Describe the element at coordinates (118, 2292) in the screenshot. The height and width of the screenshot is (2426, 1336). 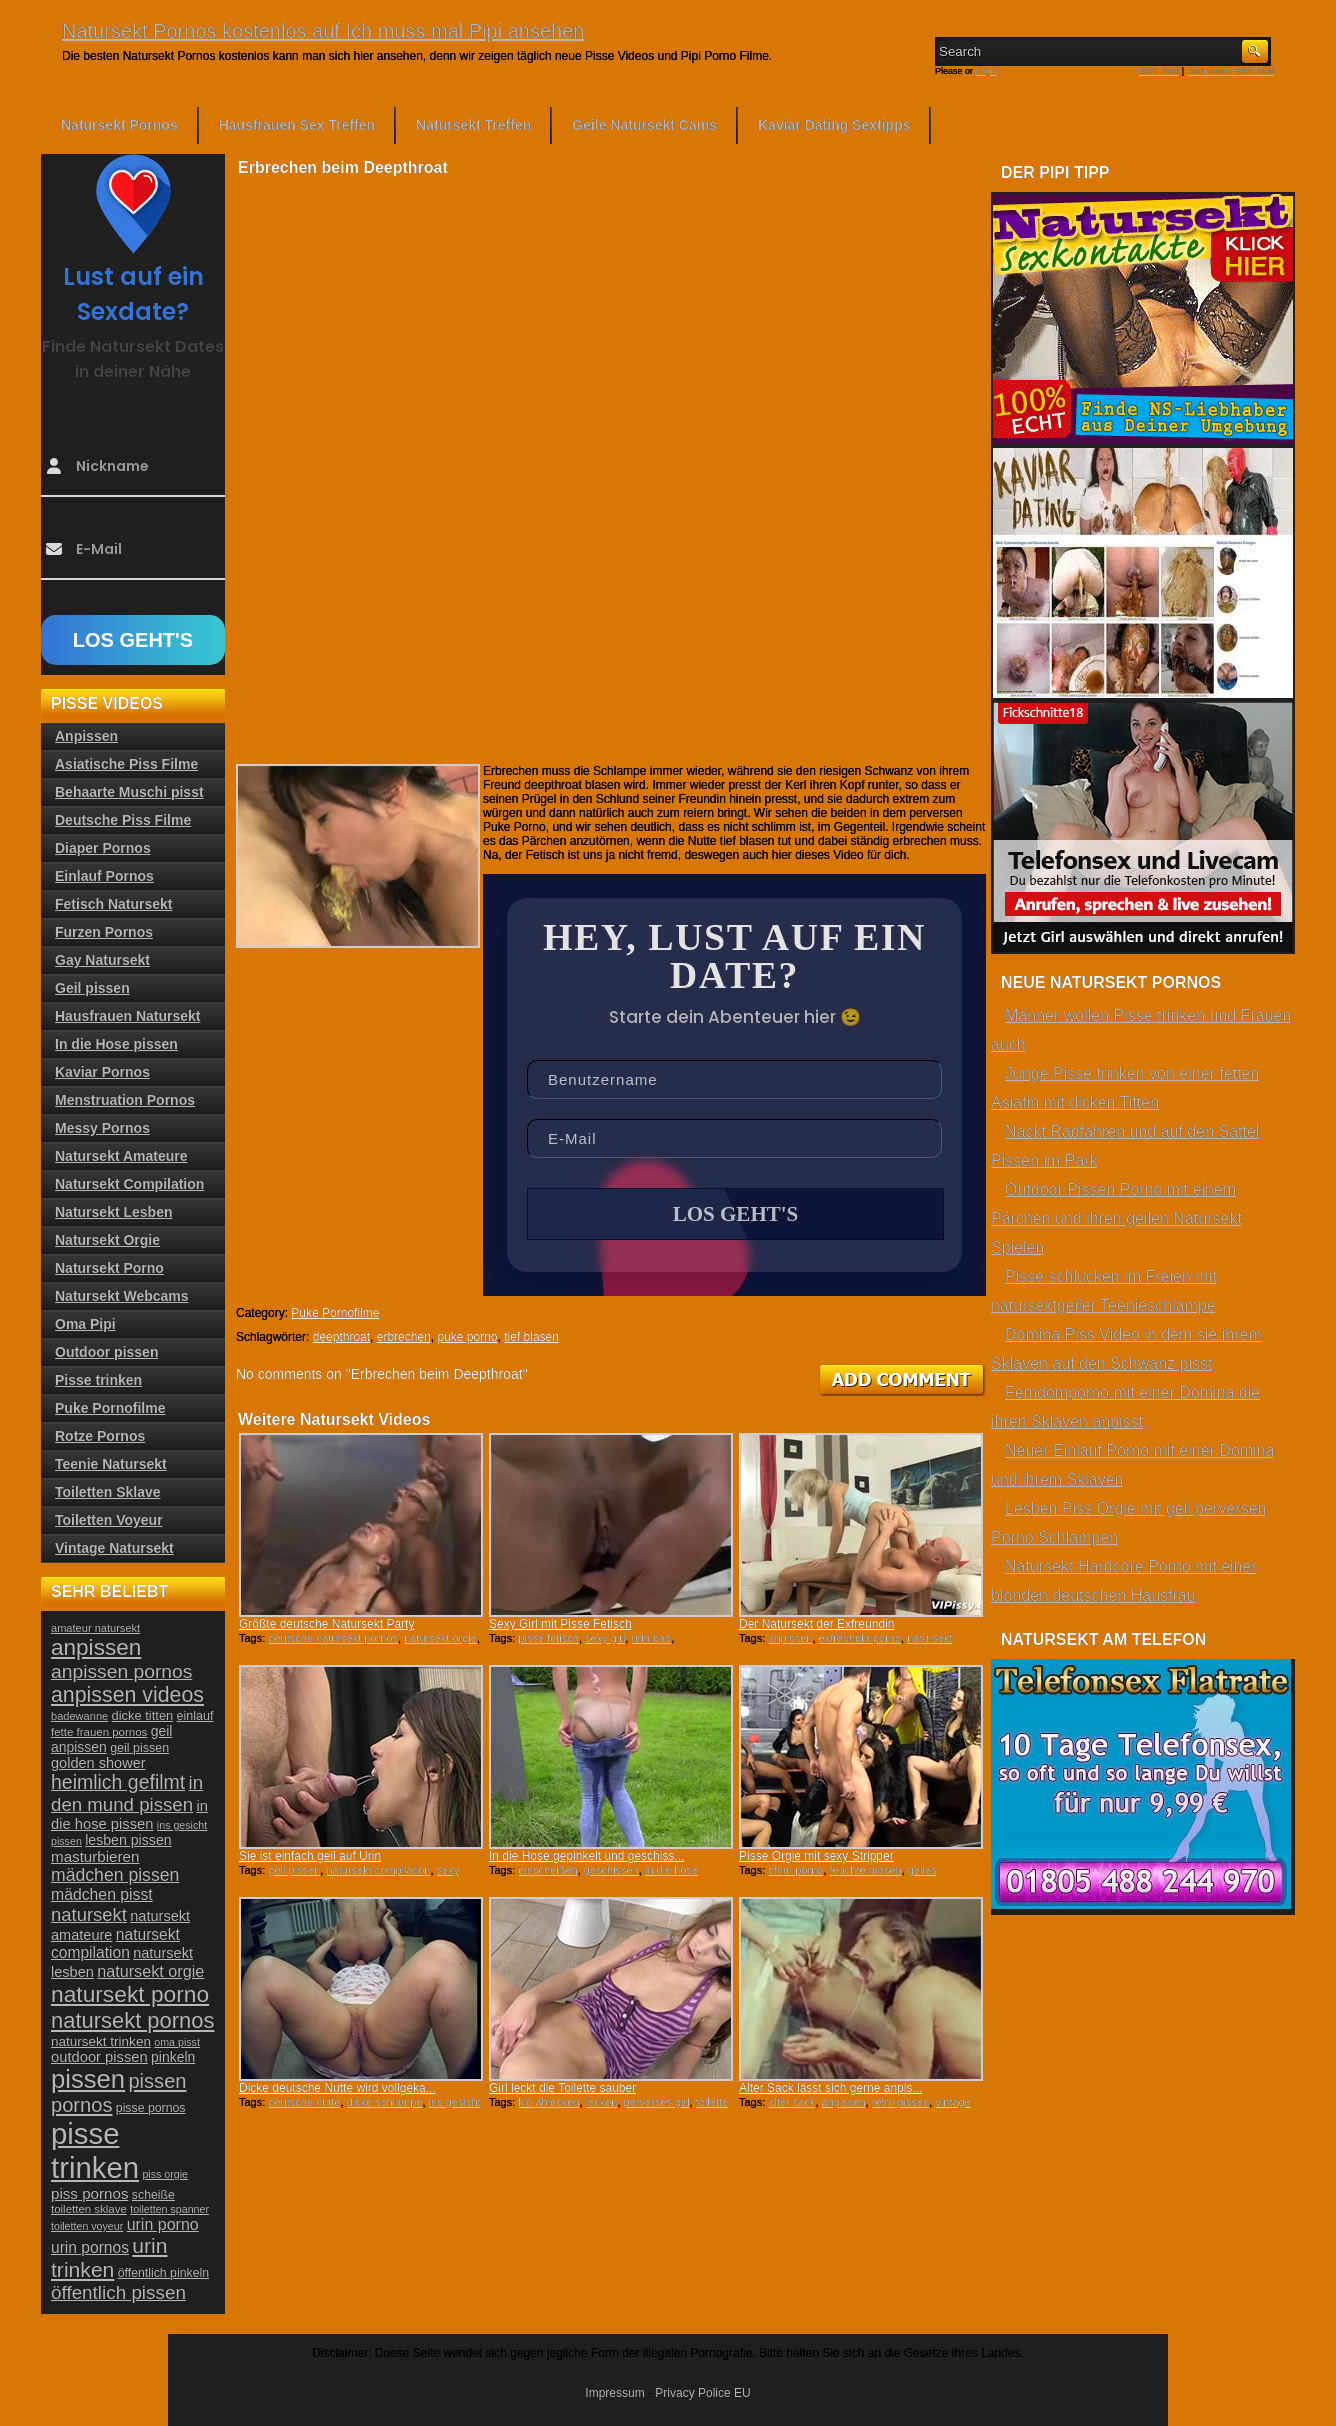
I see `öffentlich pissen [öffentlich pissen (51 Einträge)]` at that location.